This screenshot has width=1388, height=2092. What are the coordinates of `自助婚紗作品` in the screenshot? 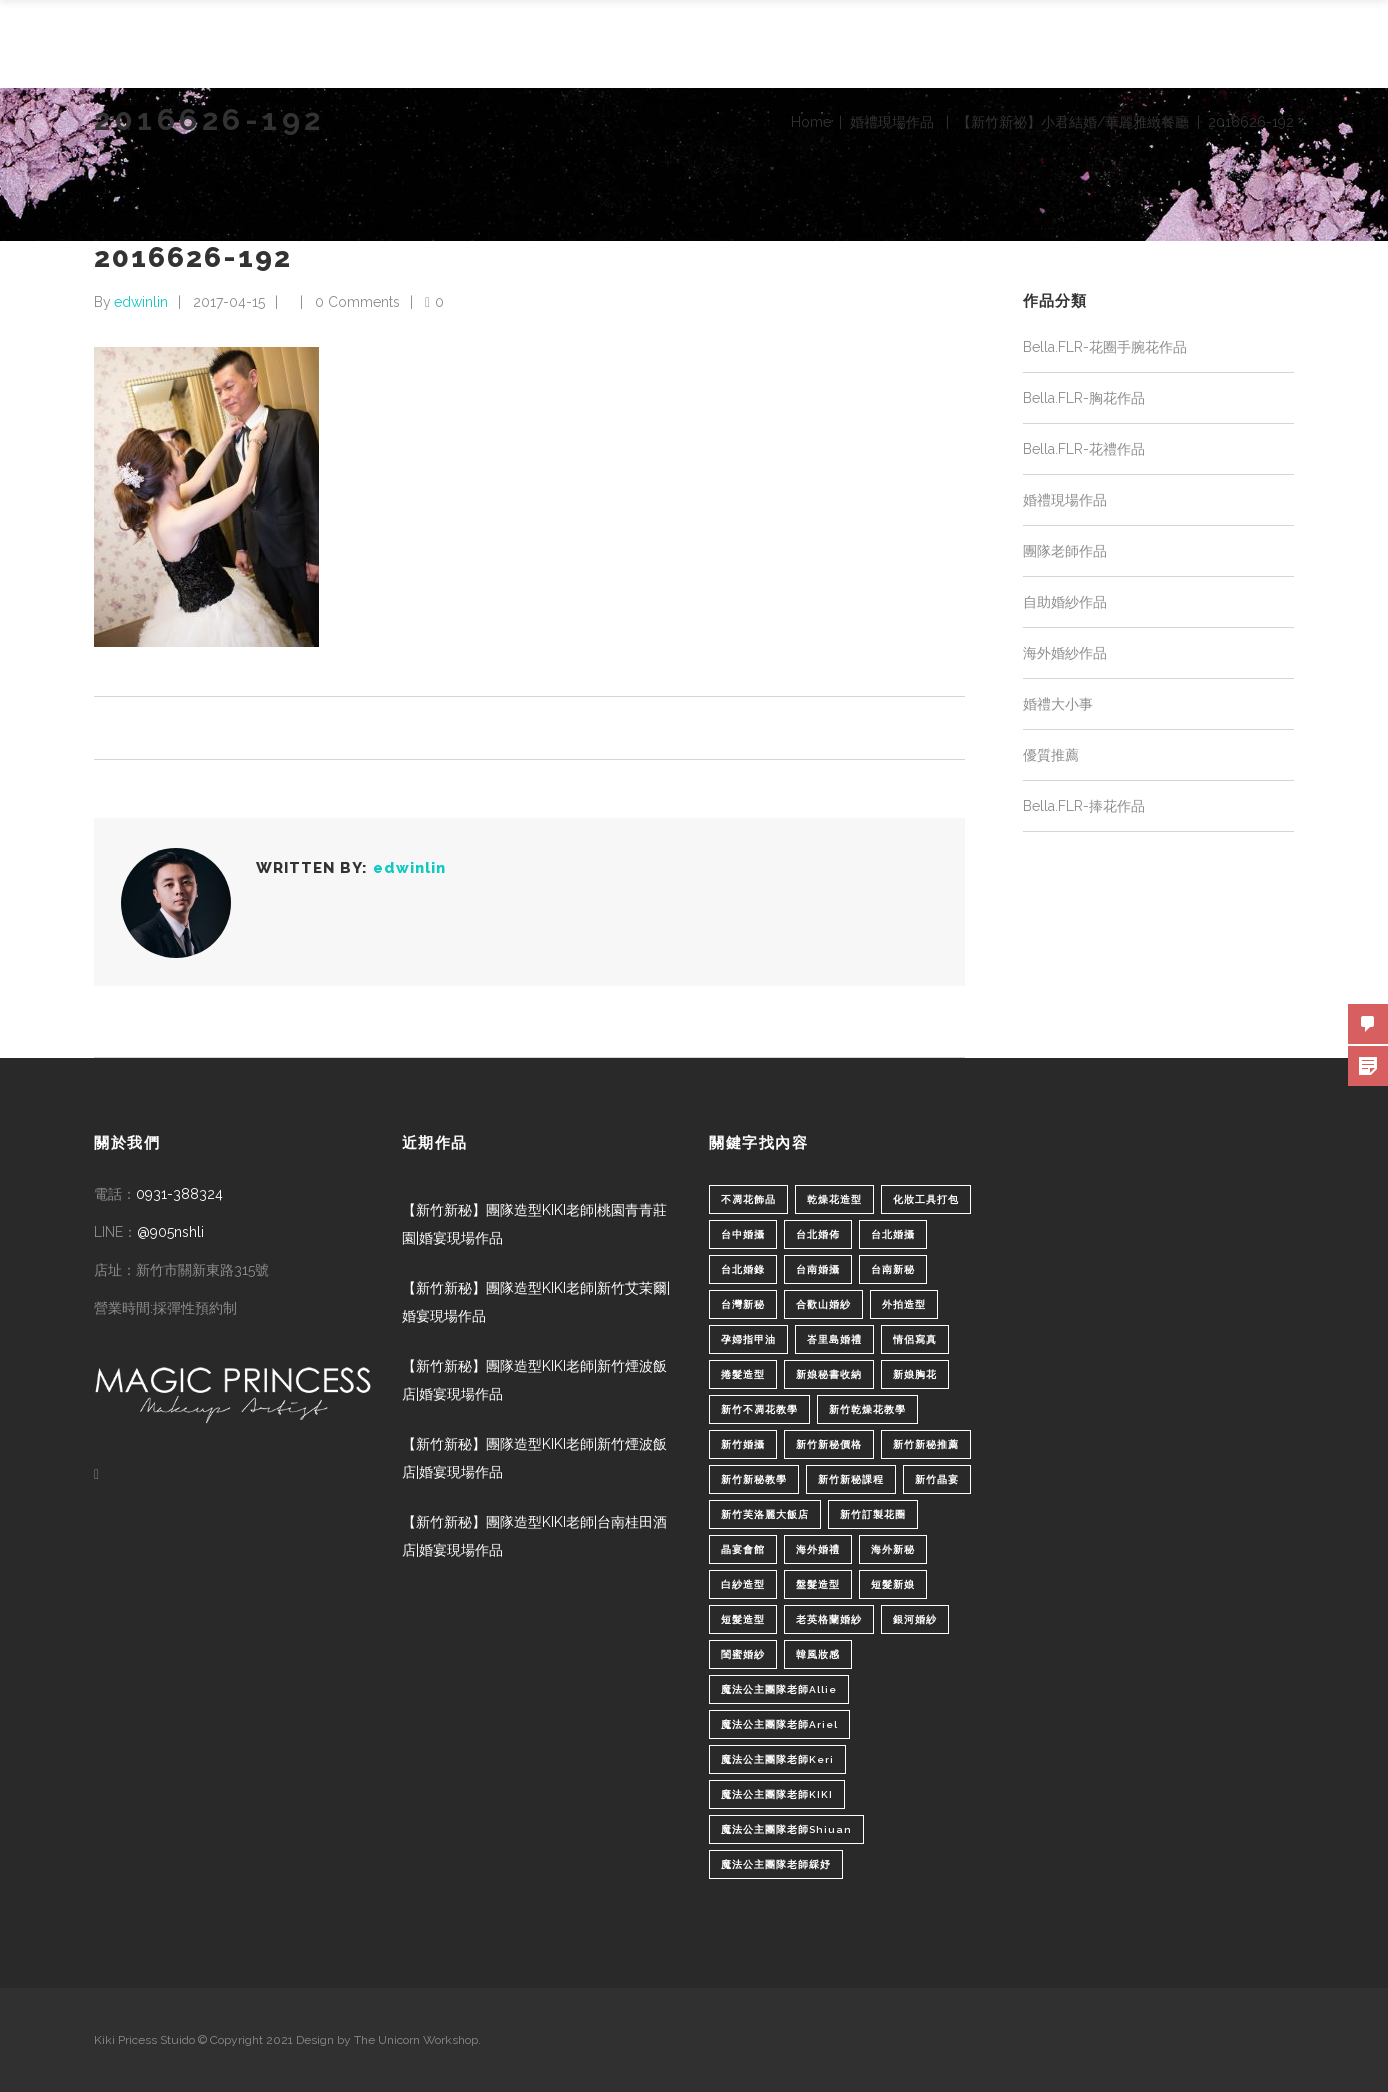 It's located at (1065, 602).